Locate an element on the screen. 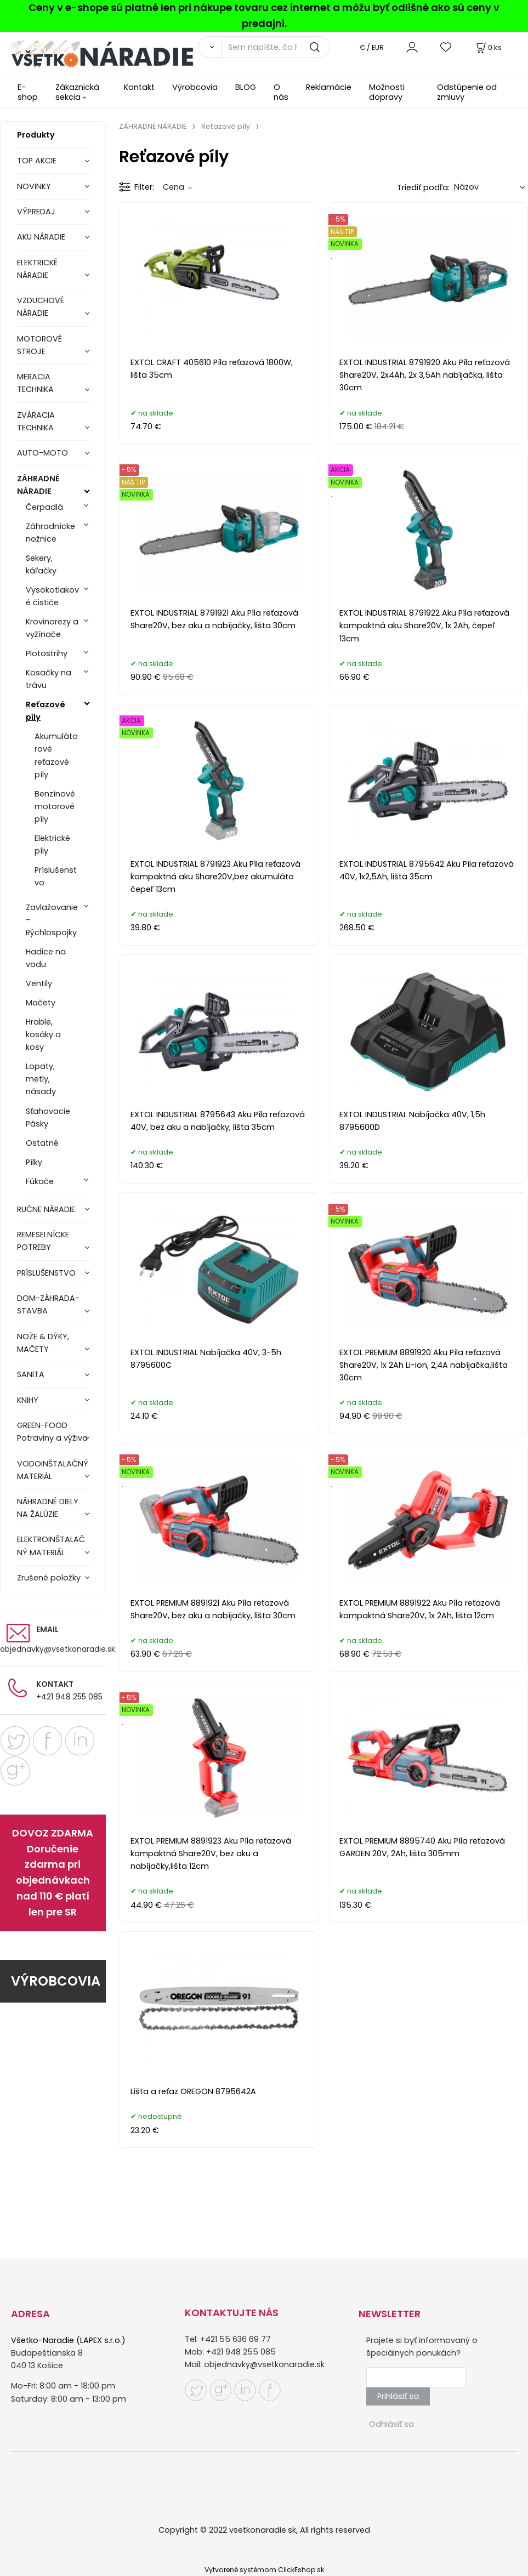 The width and height of the screenshot is (528, 2576). Možnosti dopravy is located at coordinates (387, 92).